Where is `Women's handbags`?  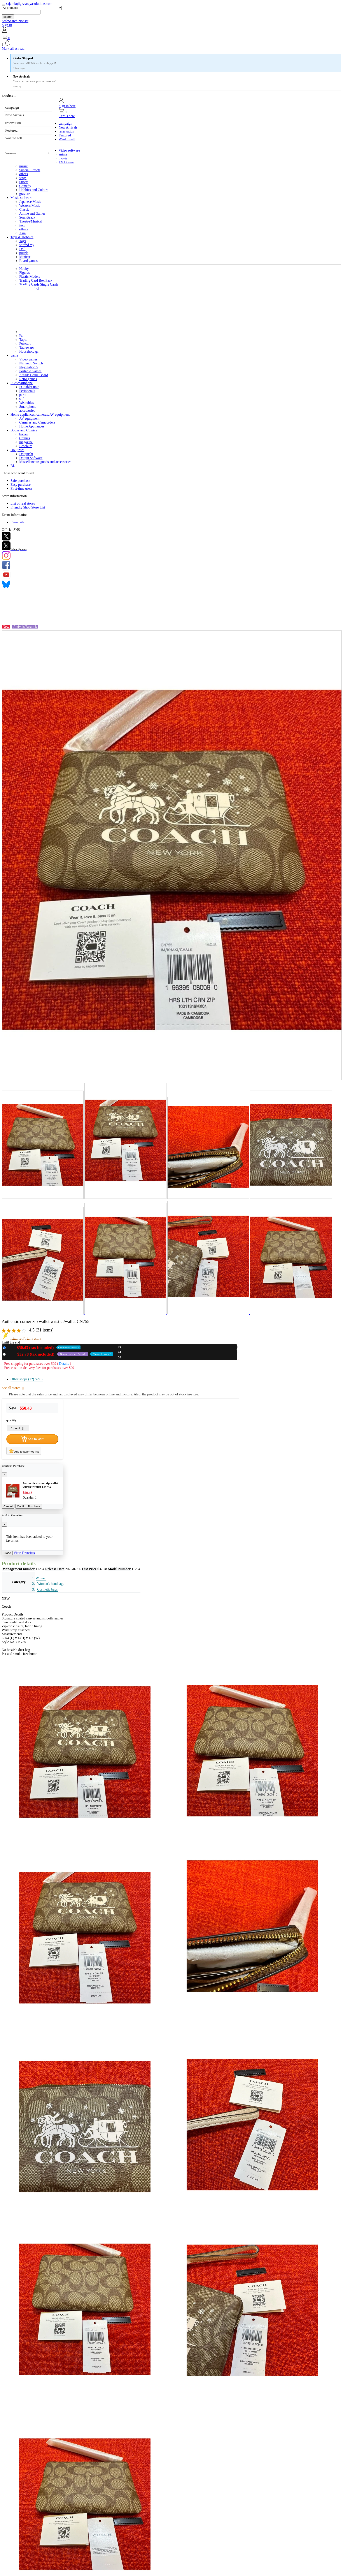 Women's handbags is located at coordinates (50, 1584).